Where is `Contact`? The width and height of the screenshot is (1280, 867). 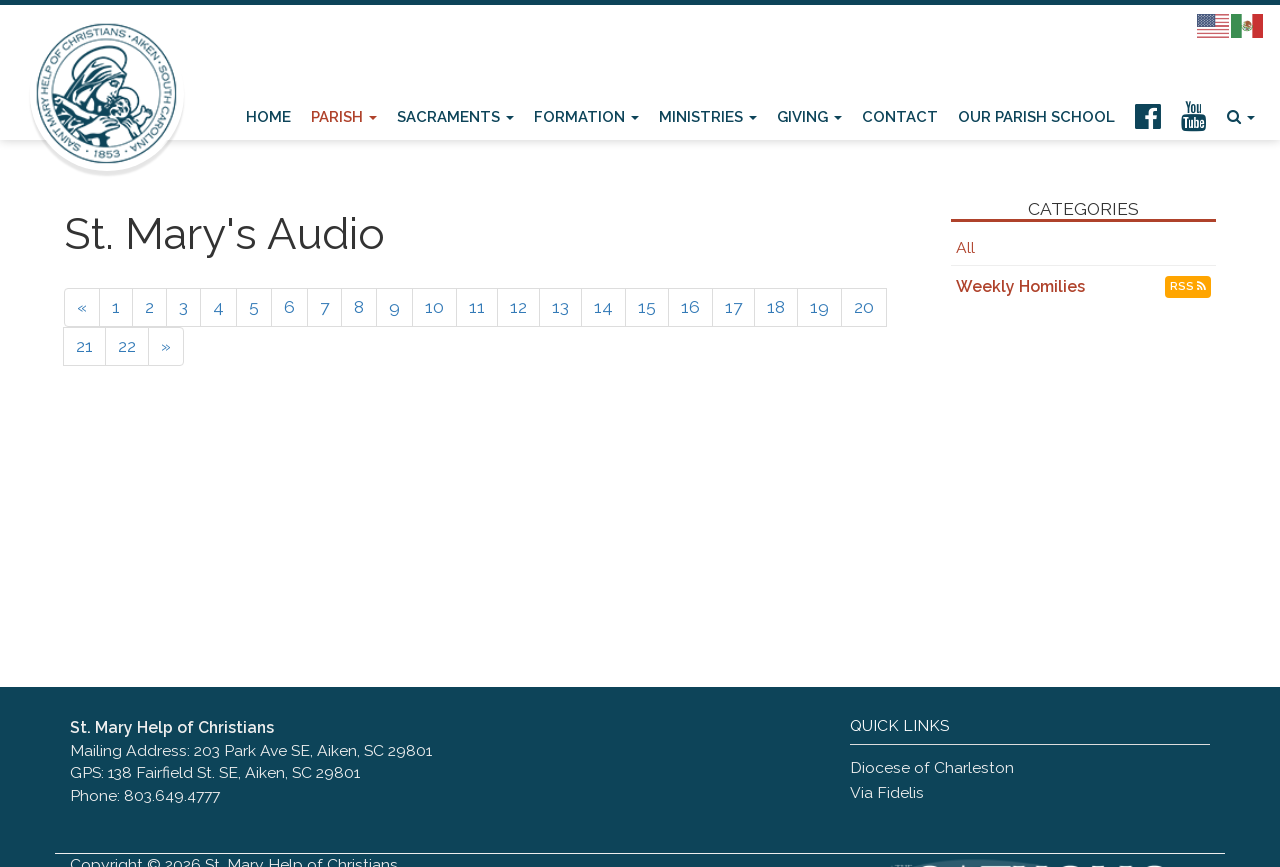
Contact is located at coordinates (900, 116).